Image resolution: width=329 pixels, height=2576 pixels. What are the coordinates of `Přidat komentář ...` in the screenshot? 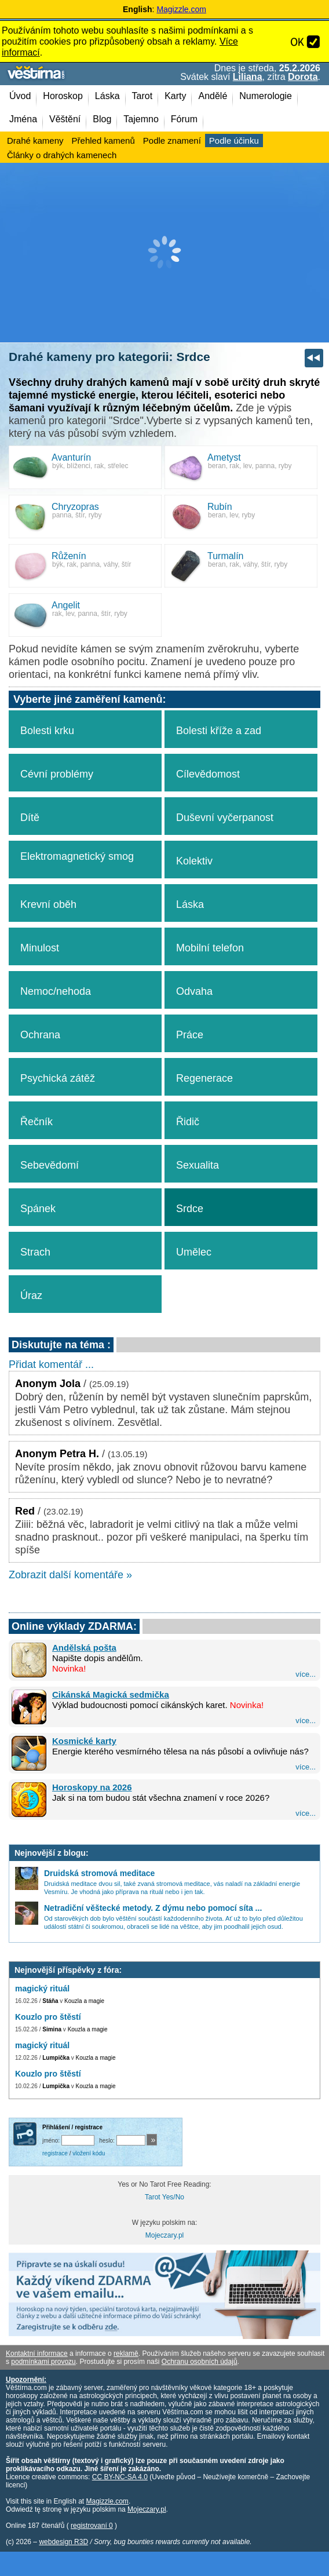 It's located at (51, 1364).